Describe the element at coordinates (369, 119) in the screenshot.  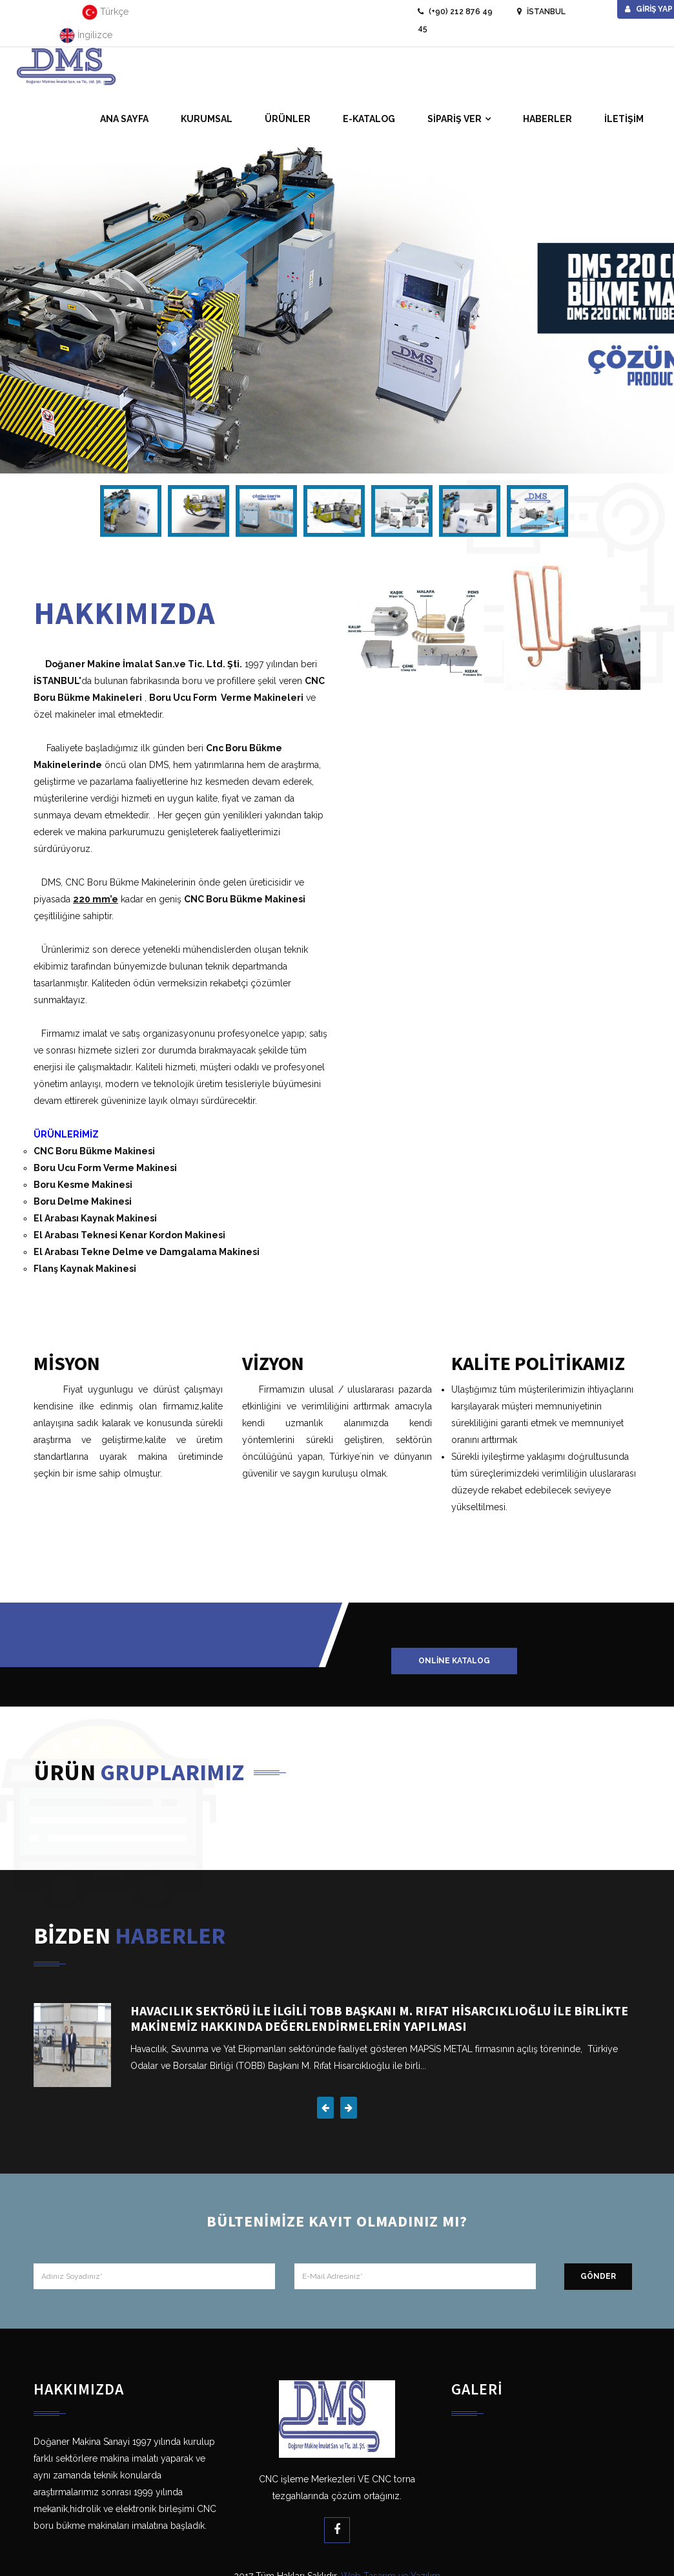
I see `E-KATALOG` at that location.